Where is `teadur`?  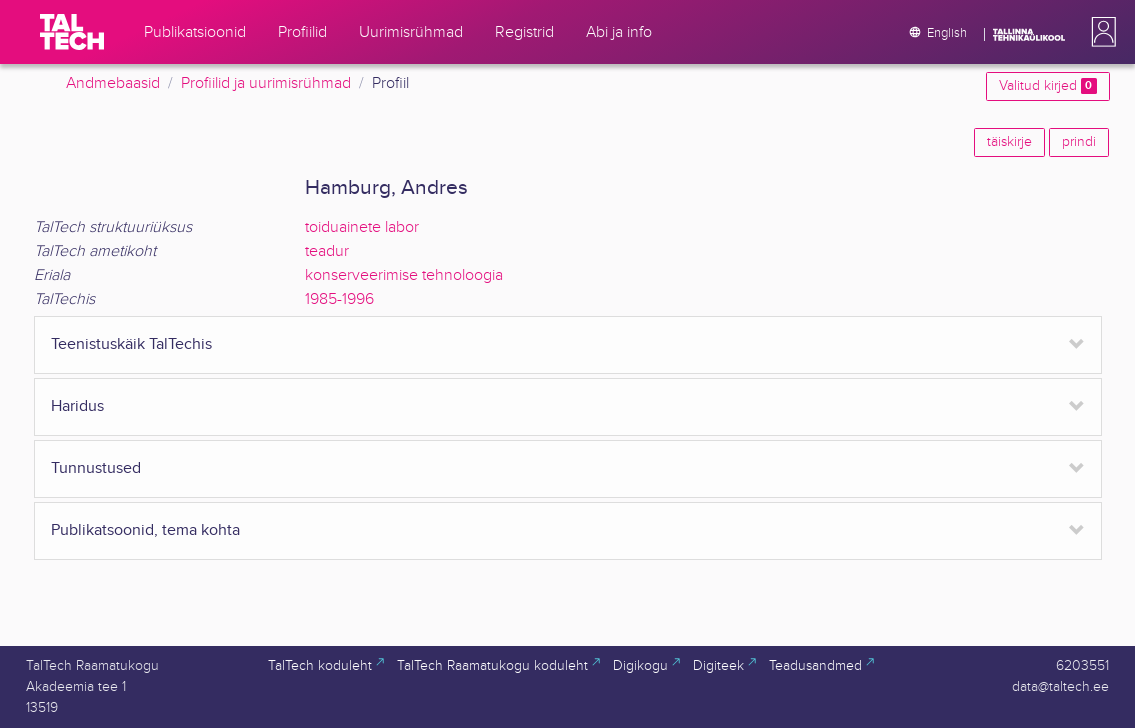 teadur is located at coordinates (327, 251).